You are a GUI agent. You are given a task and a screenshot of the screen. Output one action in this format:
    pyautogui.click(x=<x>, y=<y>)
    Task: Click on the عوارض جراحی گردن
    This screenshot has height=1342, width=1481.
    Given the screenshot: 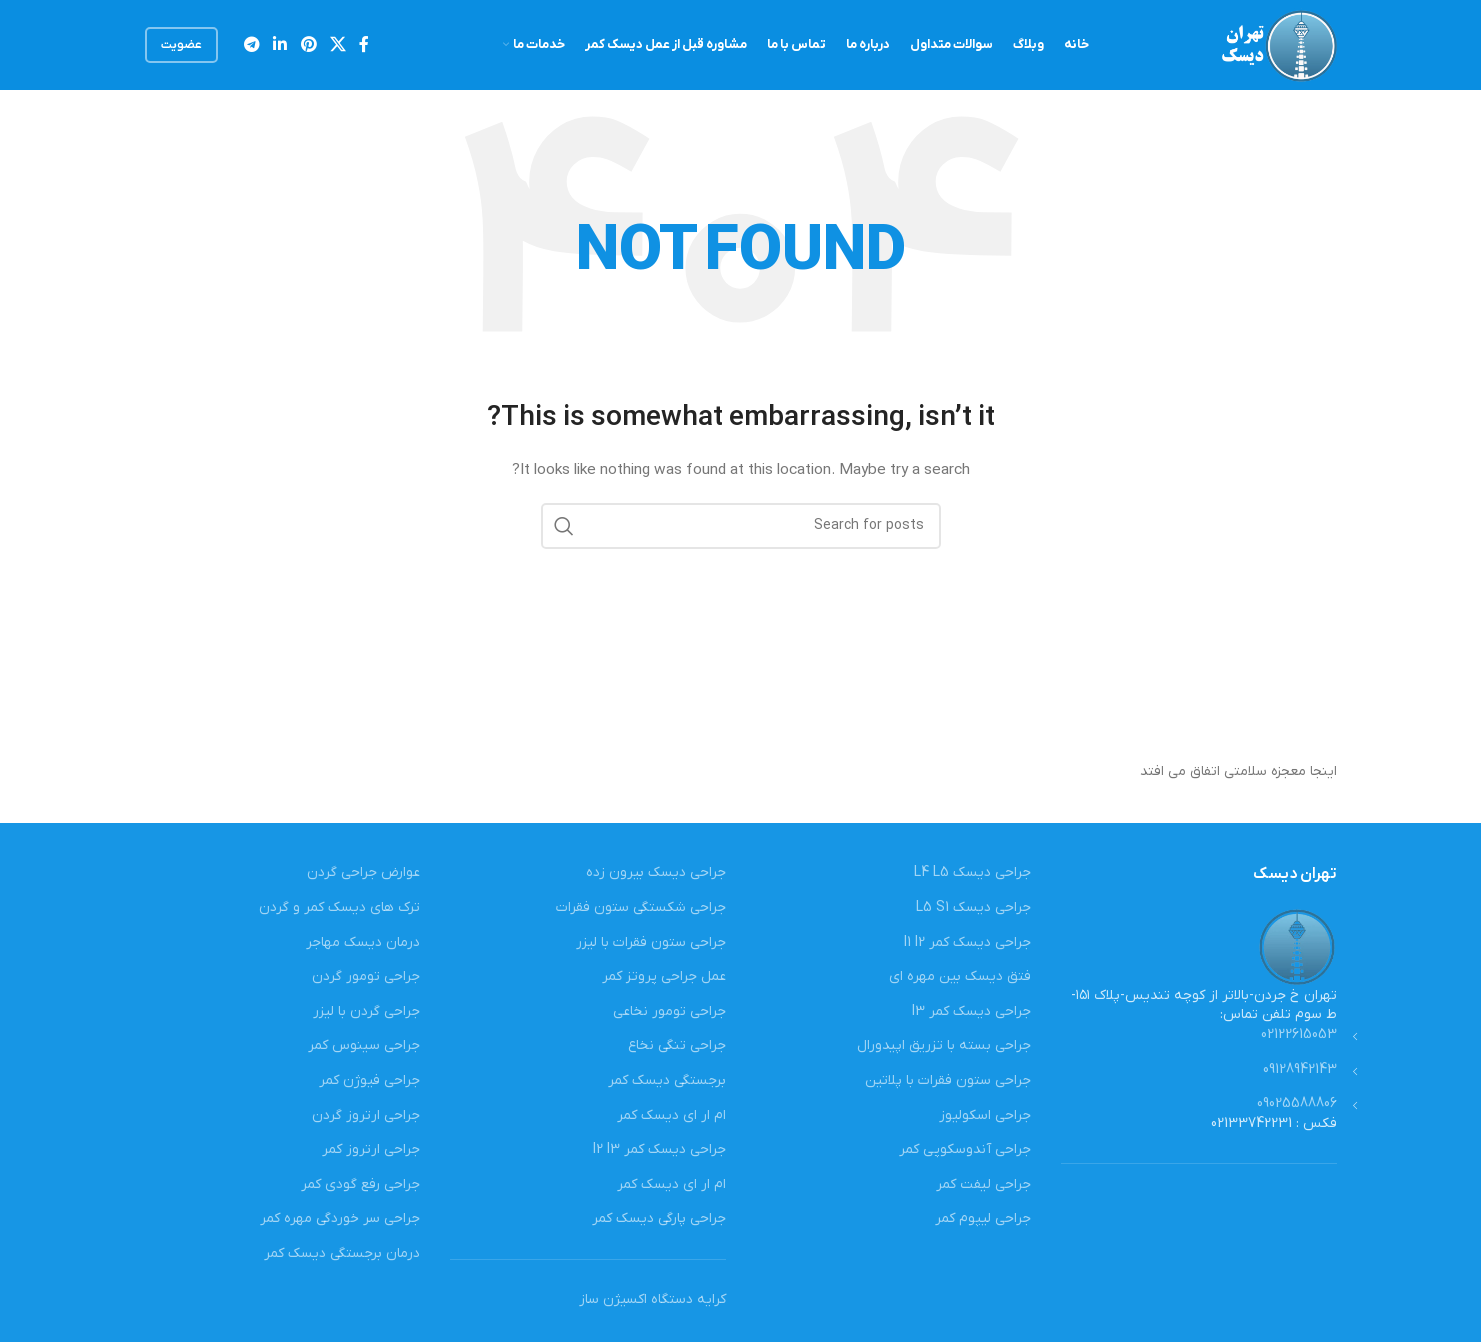 What is the action you would take?
    pyautogui.click(x=363, y=872)
    